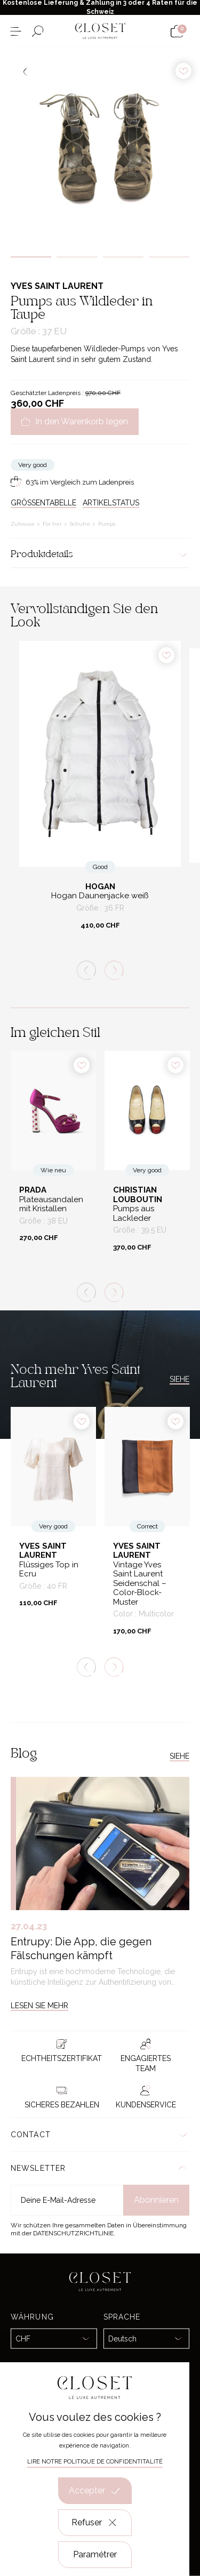 Image resolution: width=200 pixels, height=2576 pixels. I want to click on 1 [tab], so click(31, 256).